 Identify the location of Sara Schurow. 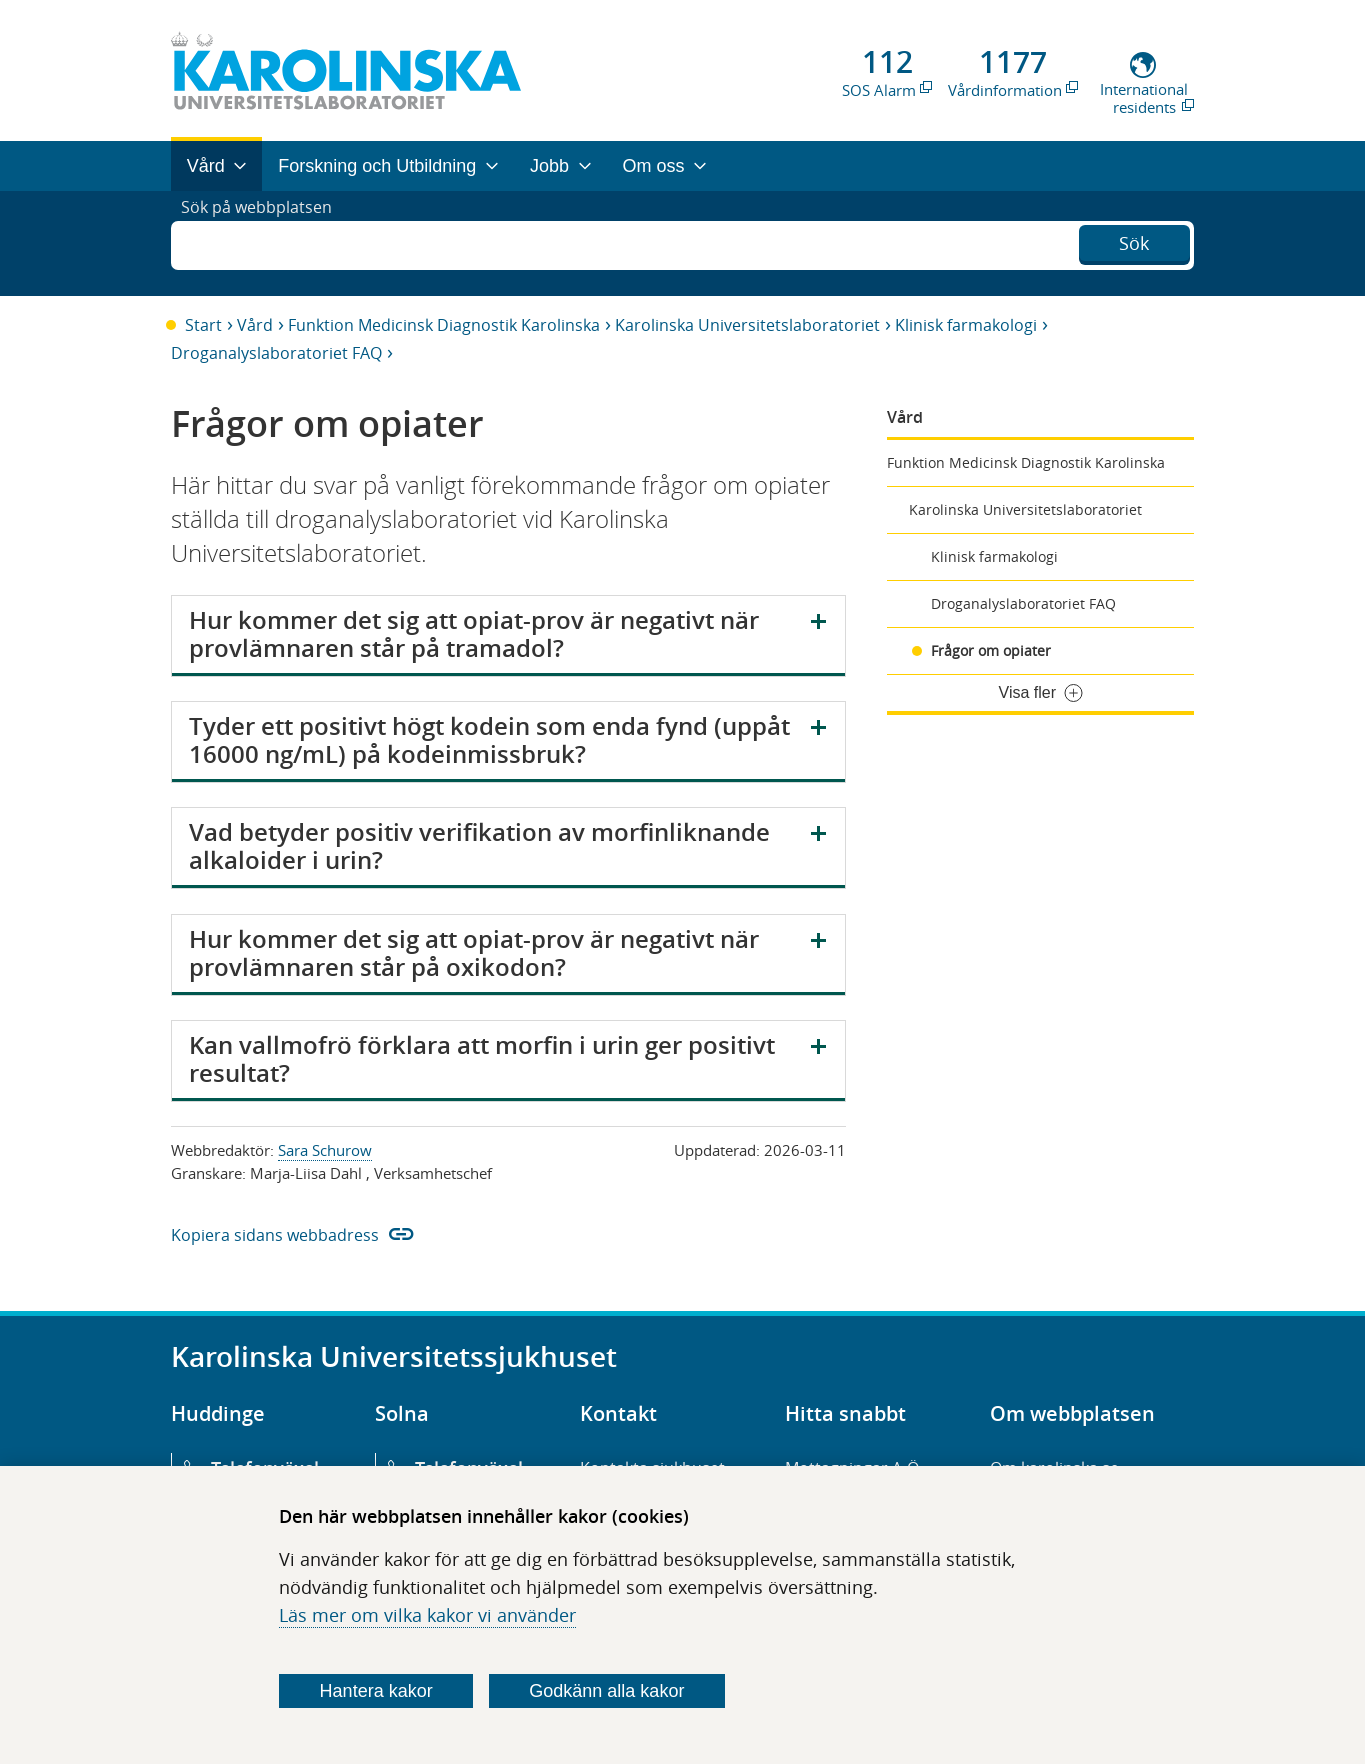
(325, 1150).